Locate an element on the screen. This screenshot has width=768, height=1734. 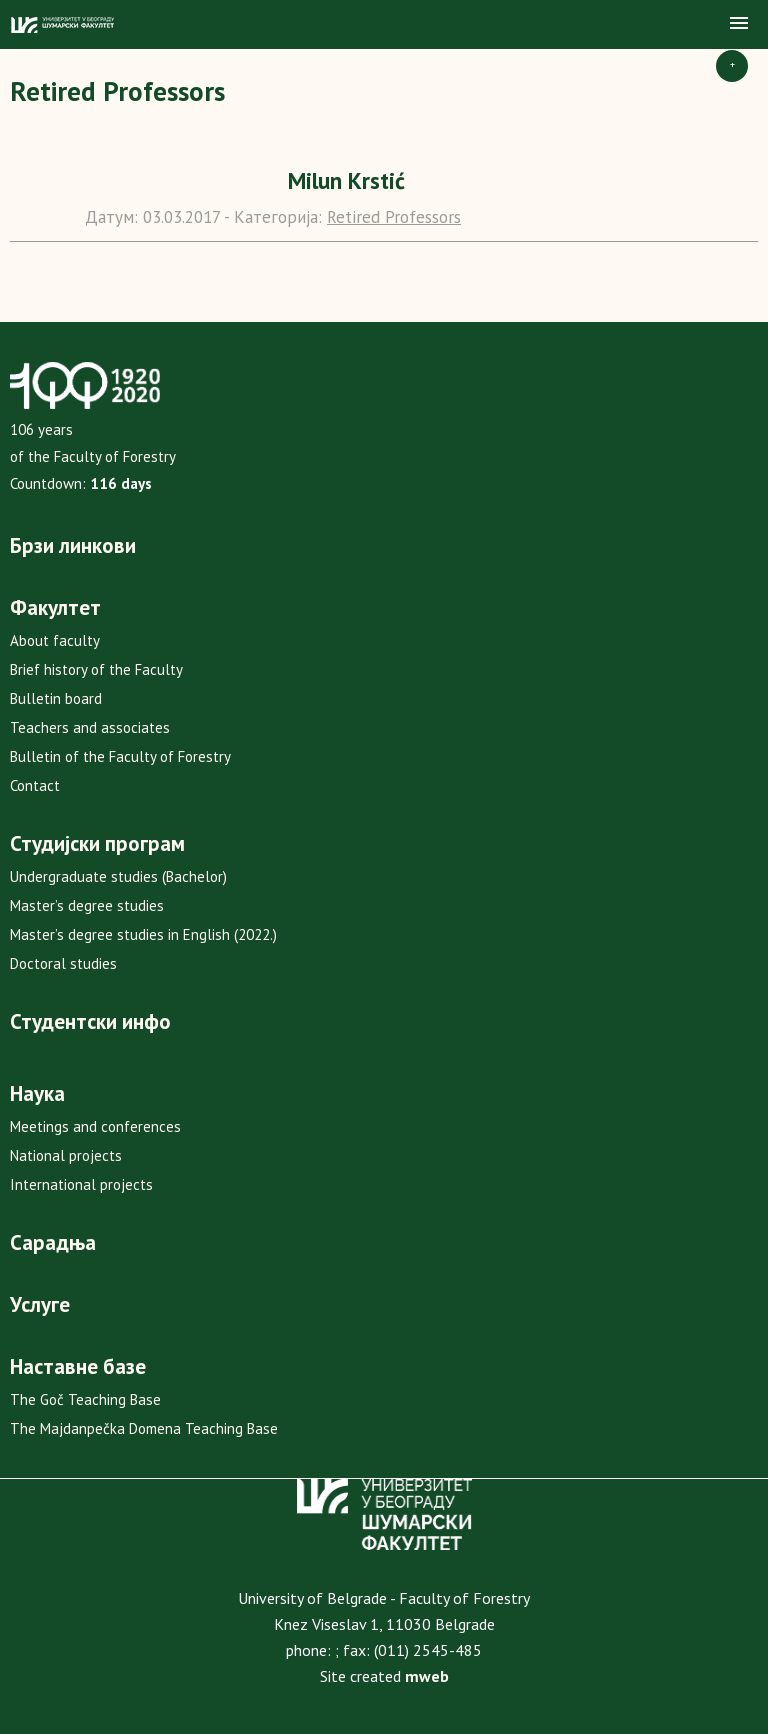
Meetings and conferences is located at coordinates (95, 1126).